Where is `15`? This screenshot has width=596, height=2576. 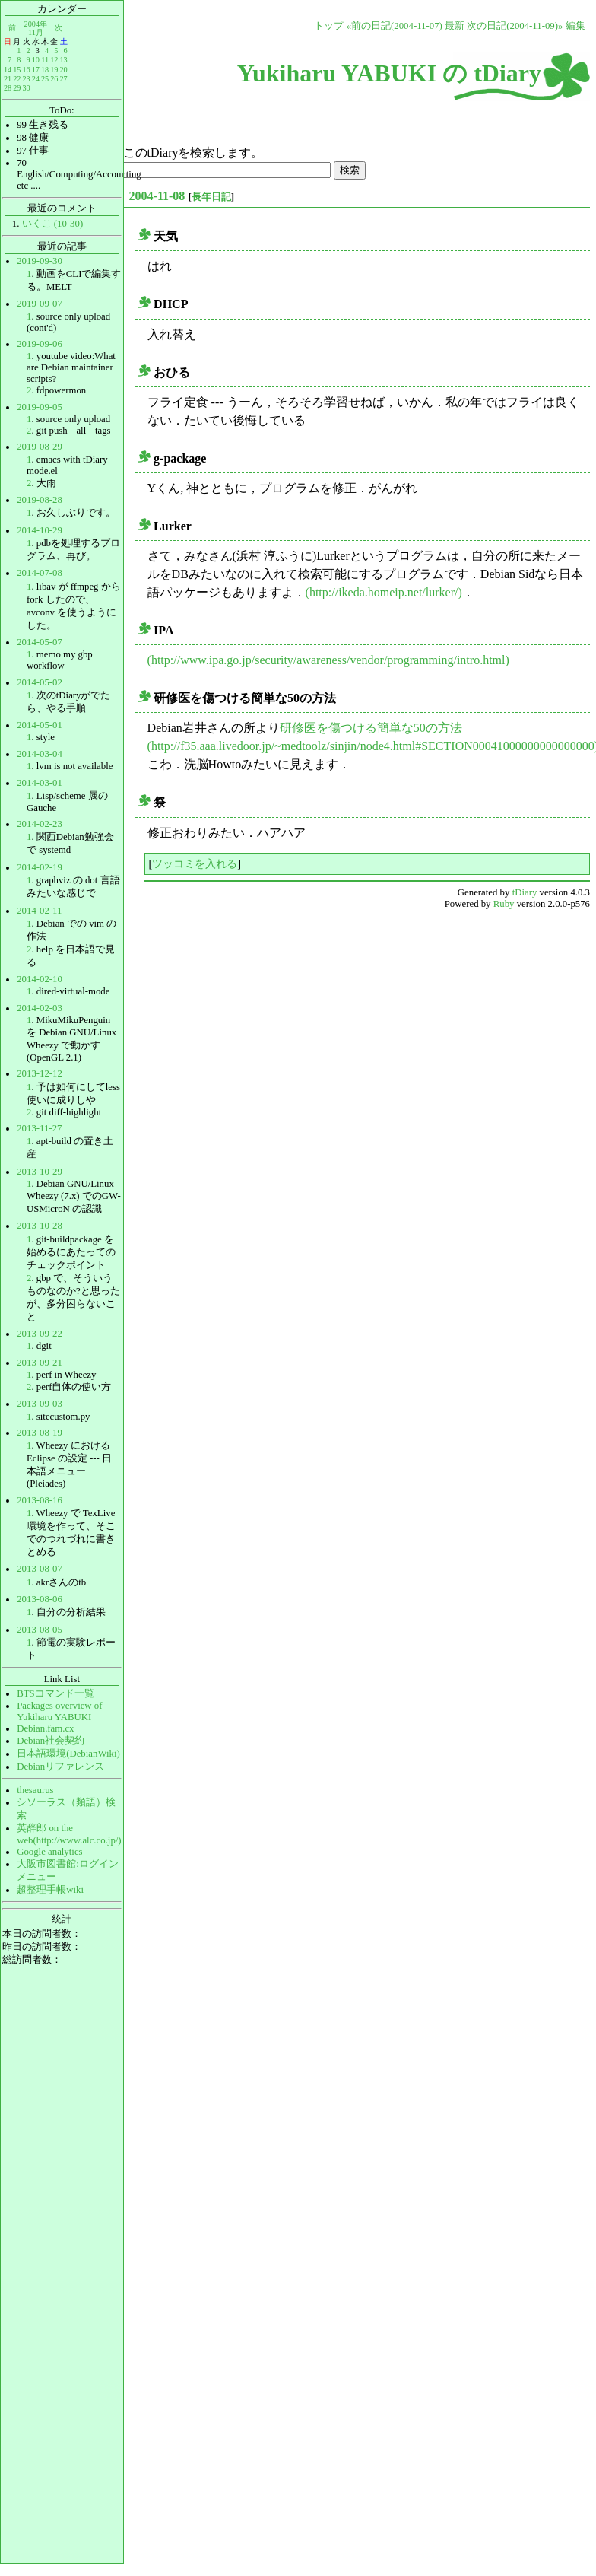 15 is located at coordinates (17, 69).